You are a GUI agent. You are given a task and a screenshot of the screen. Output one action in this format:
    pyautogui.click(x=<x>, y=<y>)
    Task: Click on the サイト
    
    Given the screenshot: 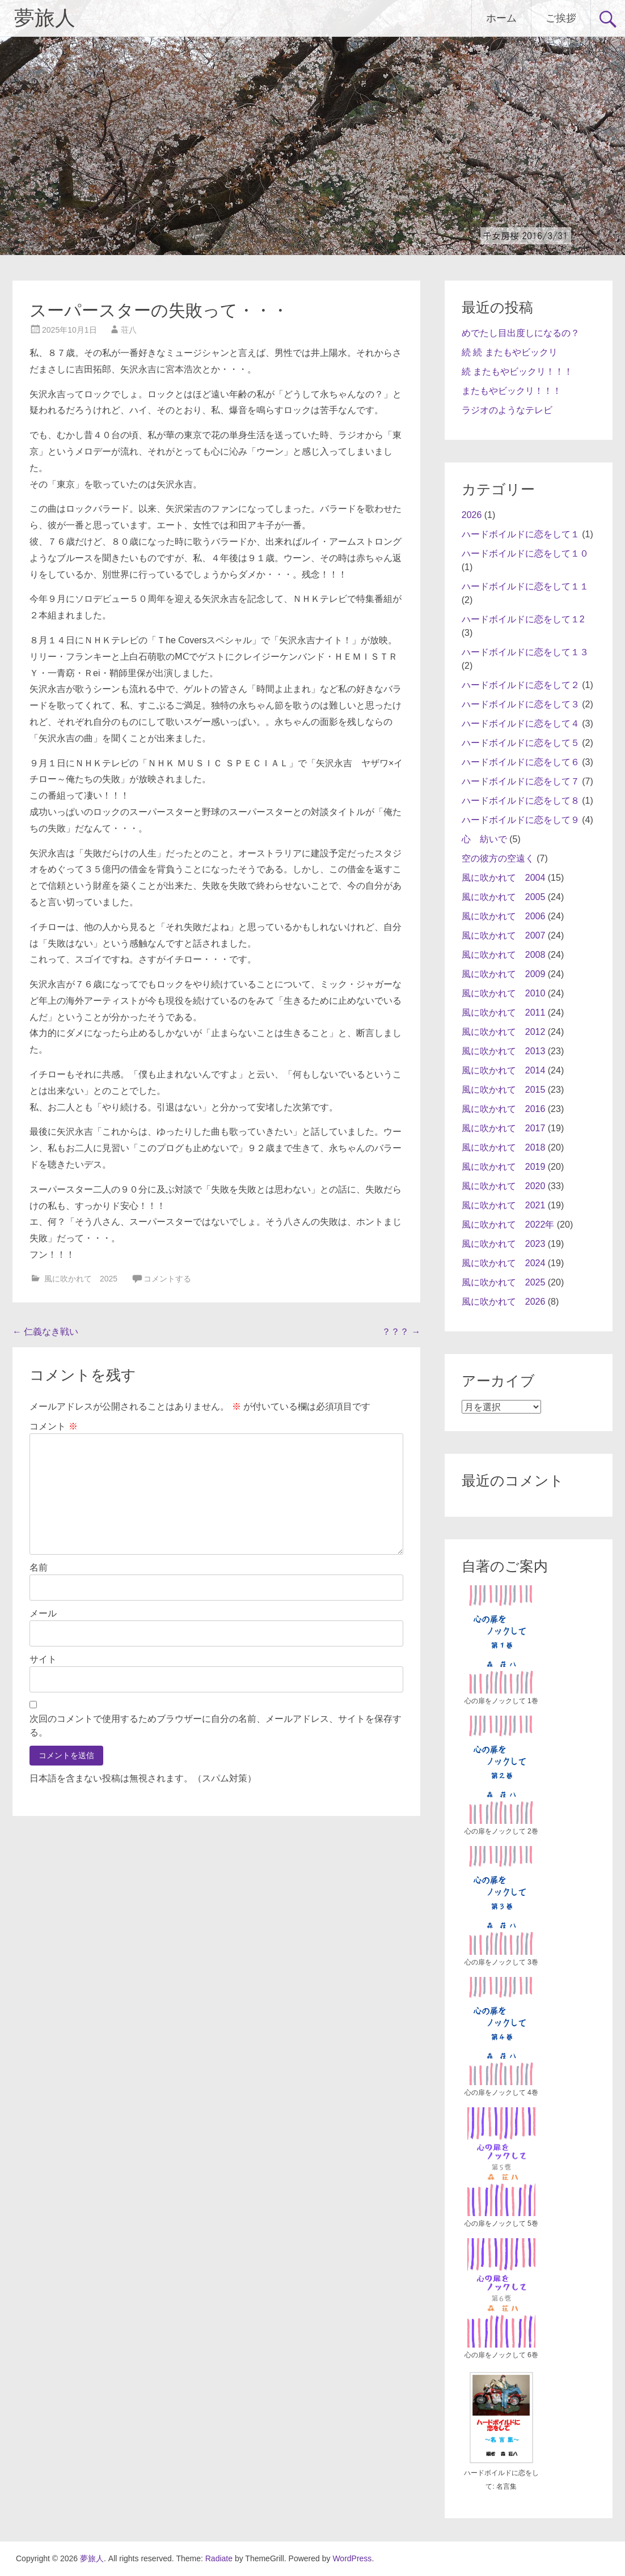 What is the action you would take?
    pyautogui.click(x=43, y=1659)
    